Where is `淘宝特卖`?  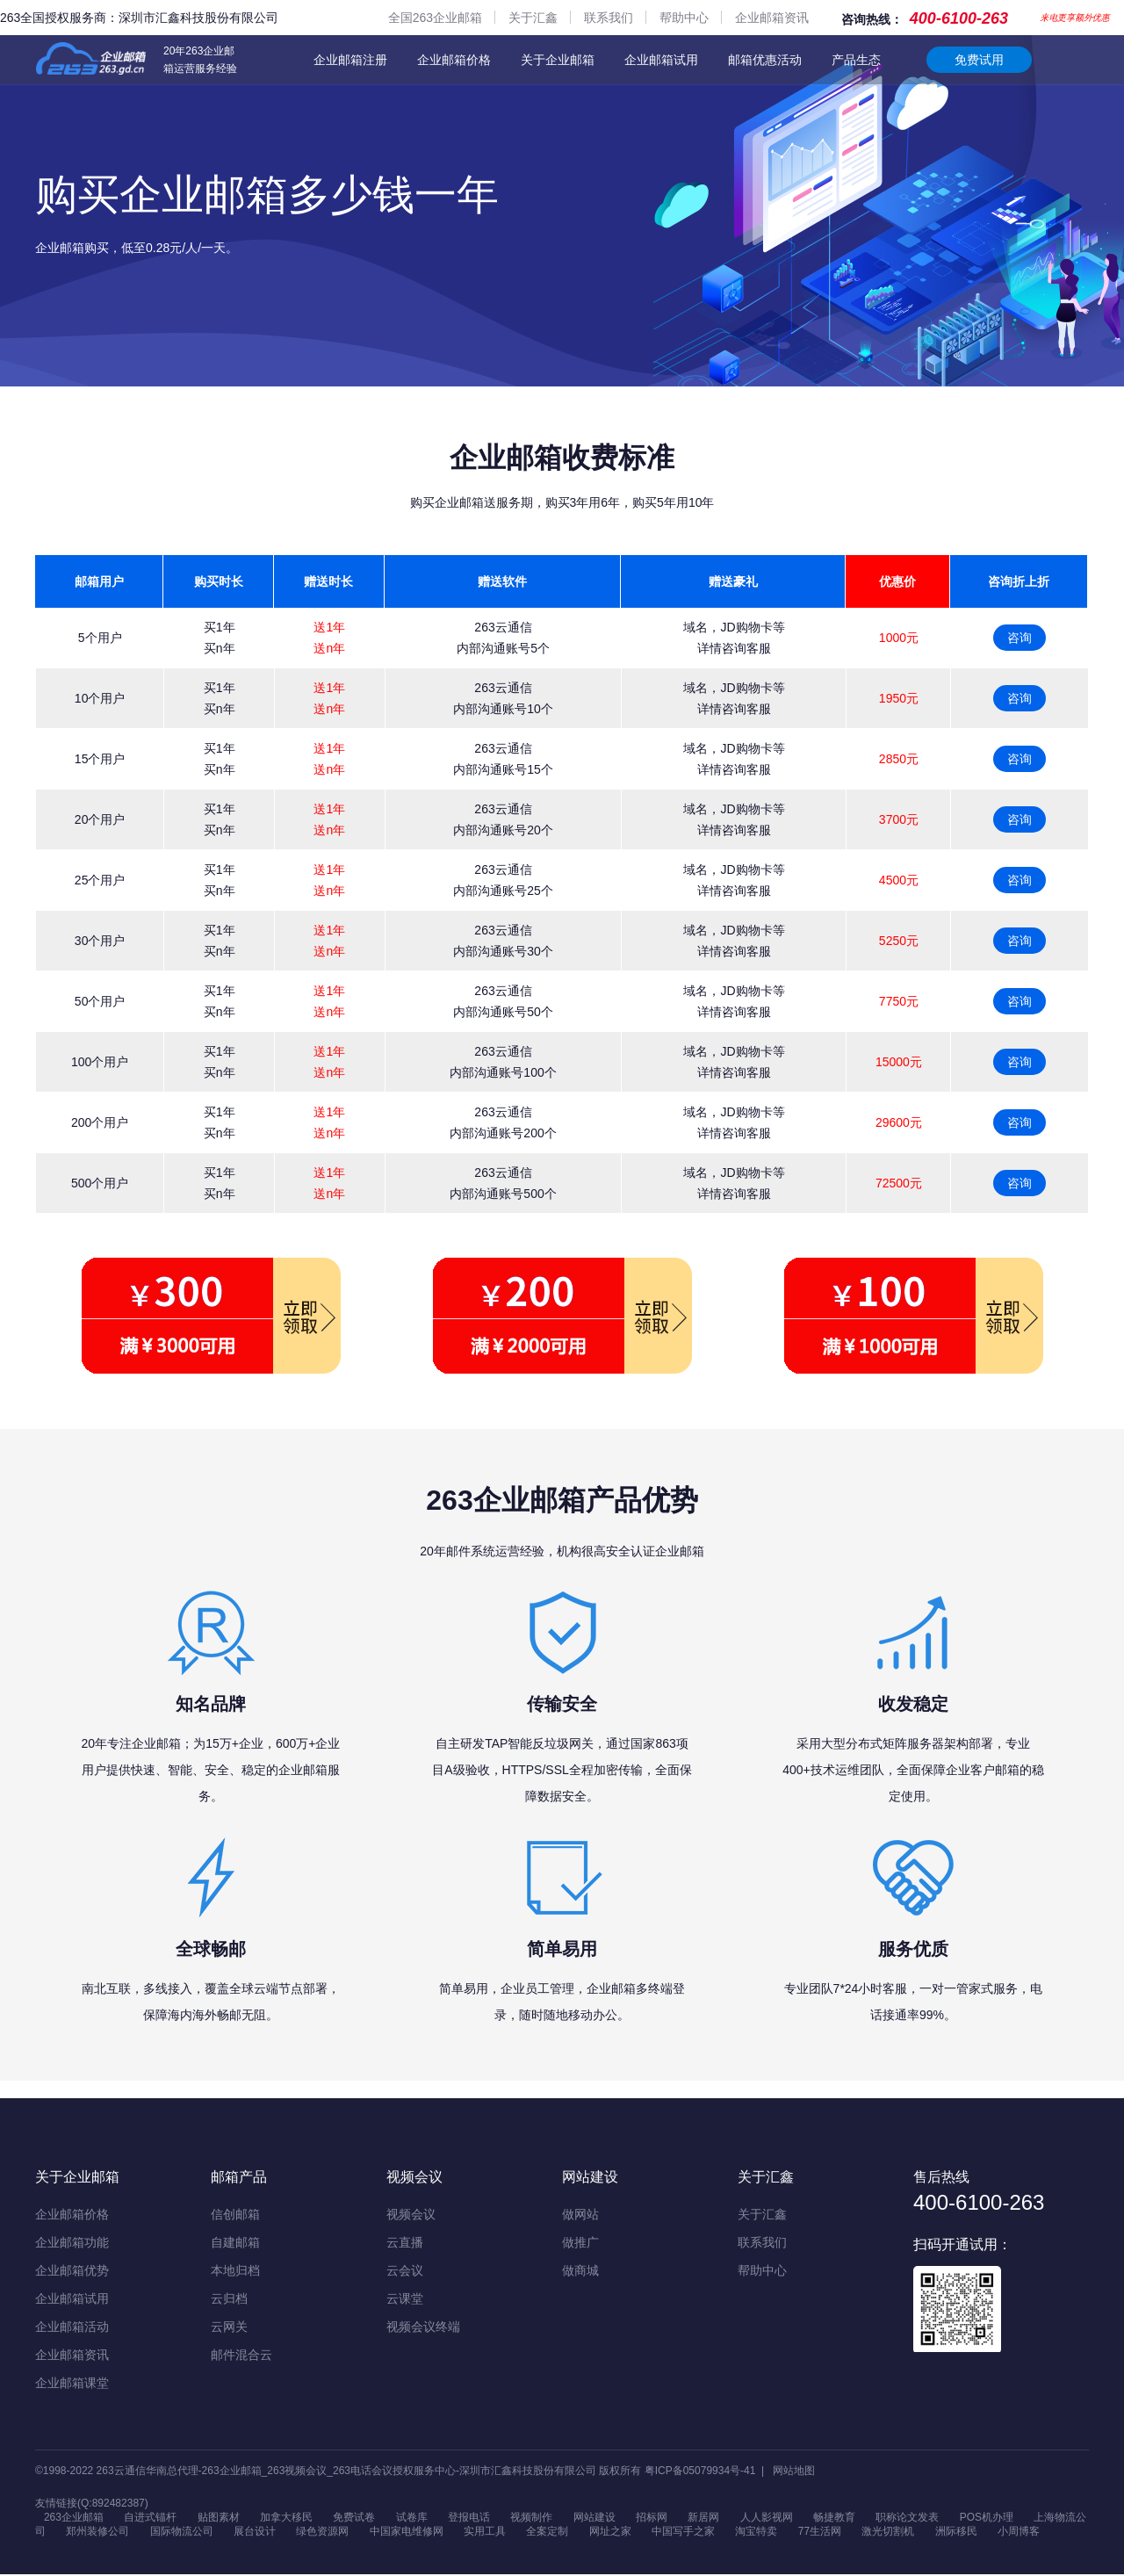 淘宝特卖 is located at coordinates (756, 2533).